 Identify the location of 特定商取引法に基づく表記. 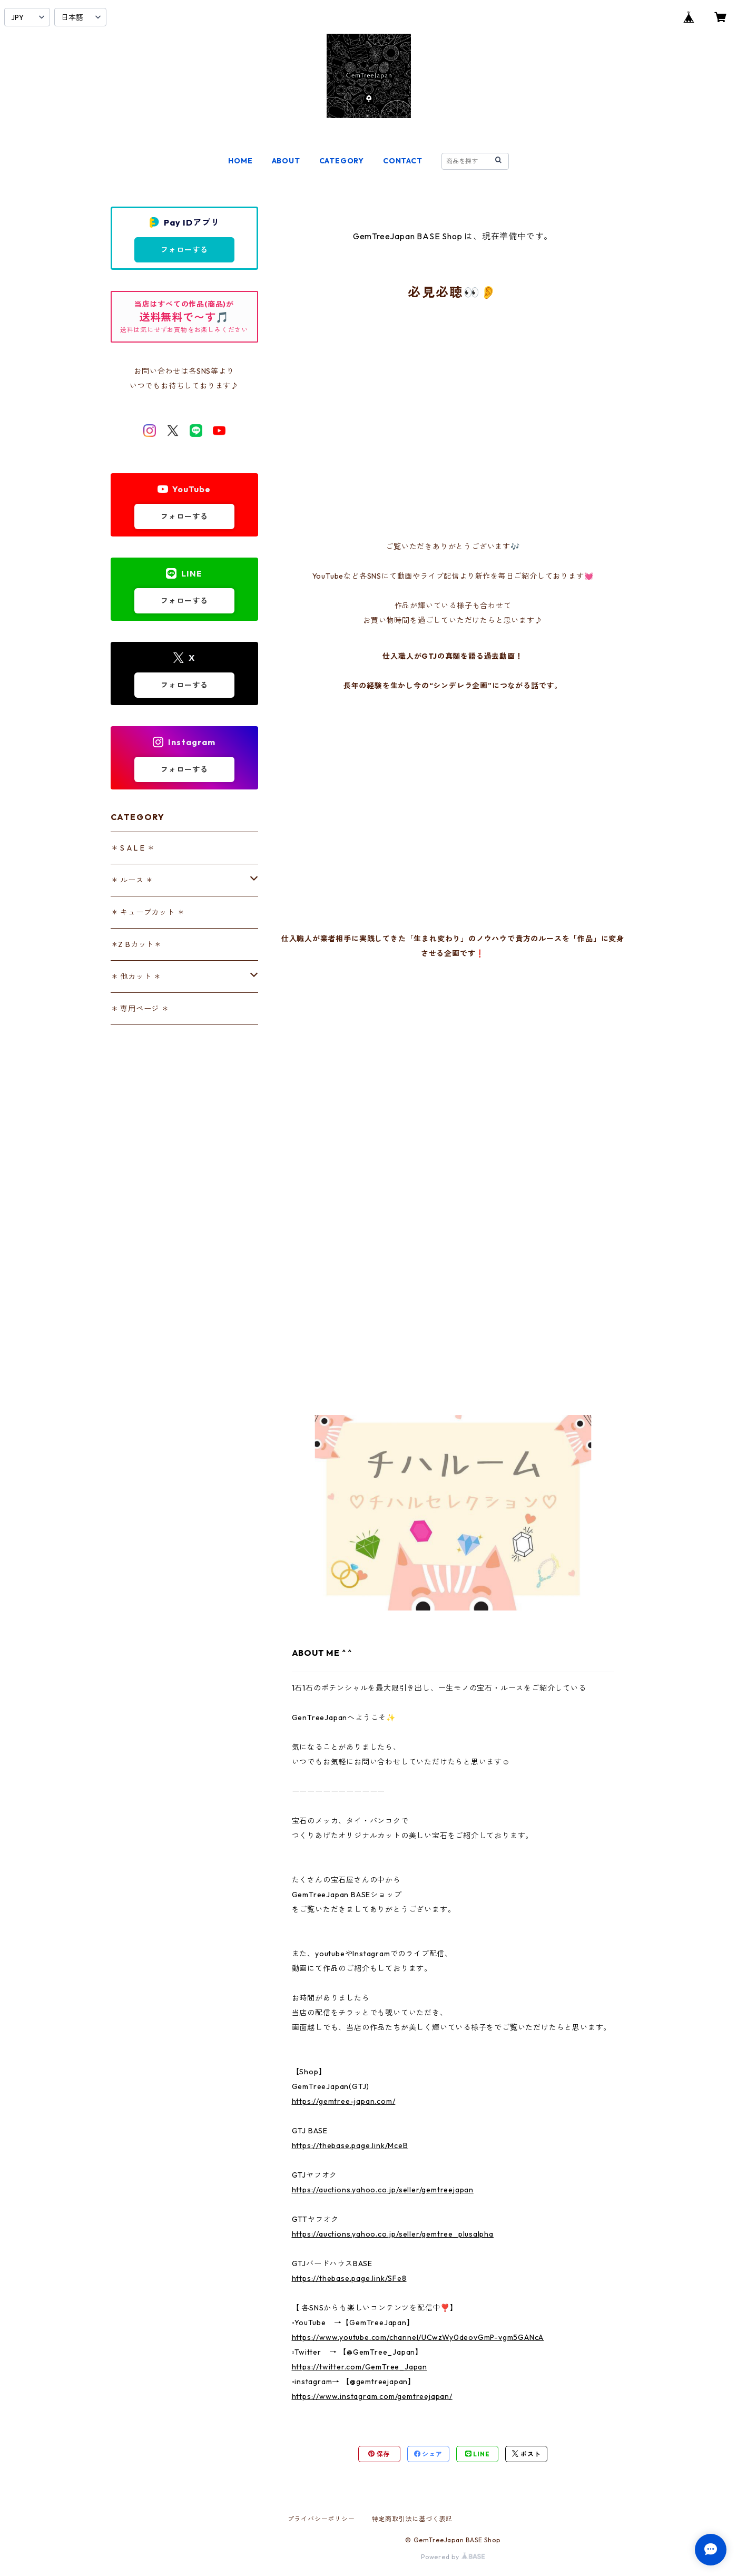
(412, 2519).